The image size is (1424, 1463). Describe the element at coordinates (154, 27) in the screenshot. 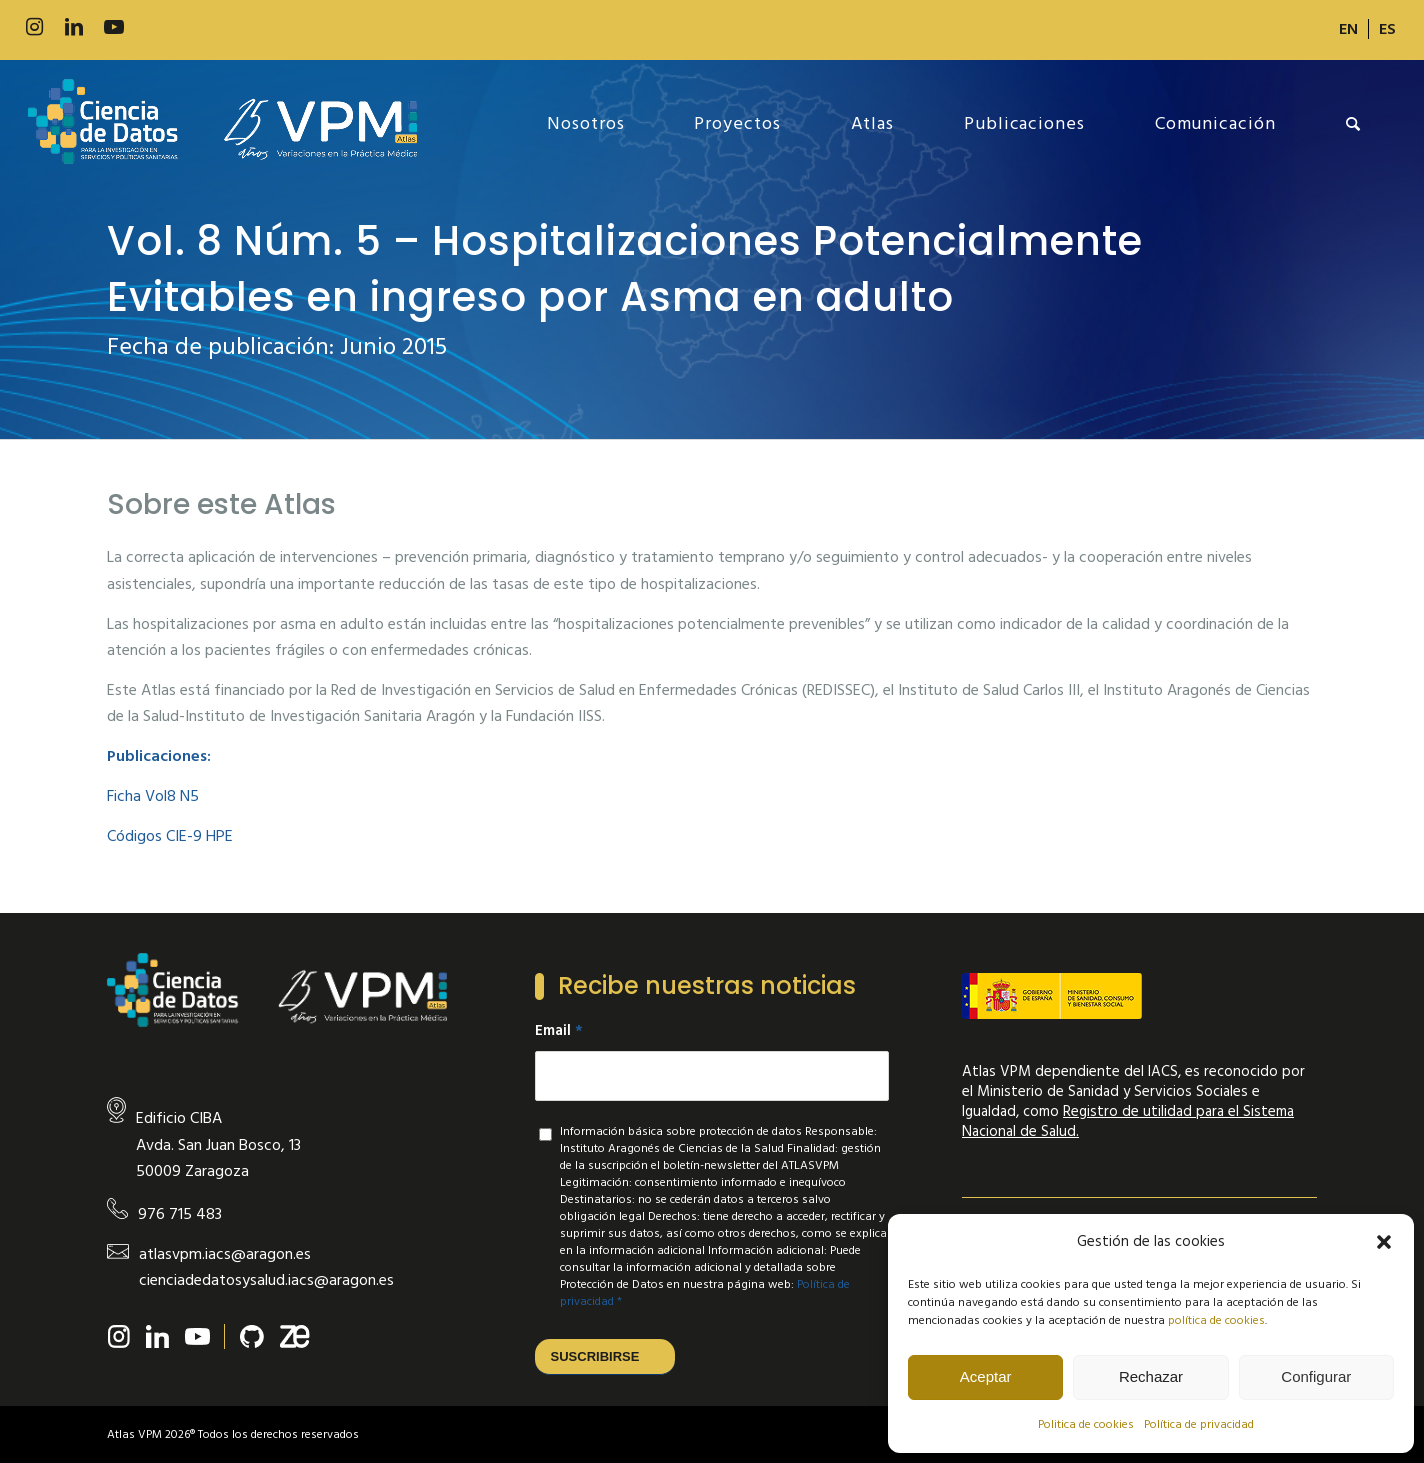

I see `[Link to 500px]` at that location.